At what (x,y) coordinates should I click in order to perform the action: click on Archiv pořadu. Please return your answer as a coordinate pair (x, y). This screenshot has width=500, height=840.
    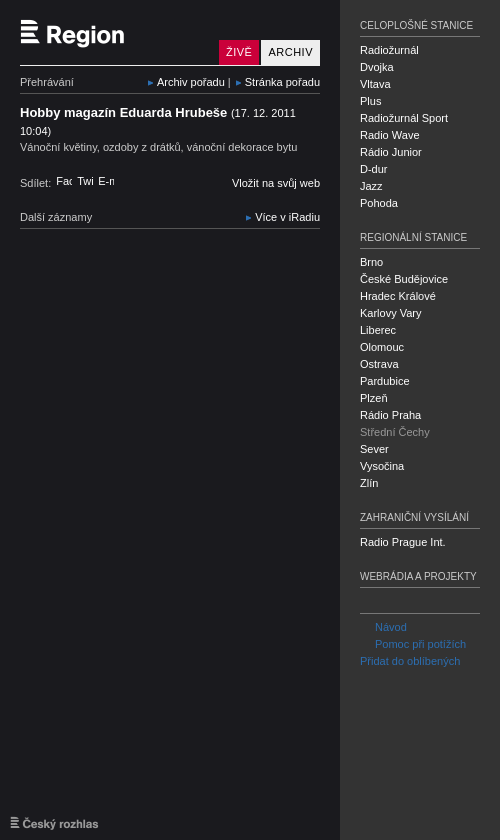
    Looking at the image, I should click on (191, 82).